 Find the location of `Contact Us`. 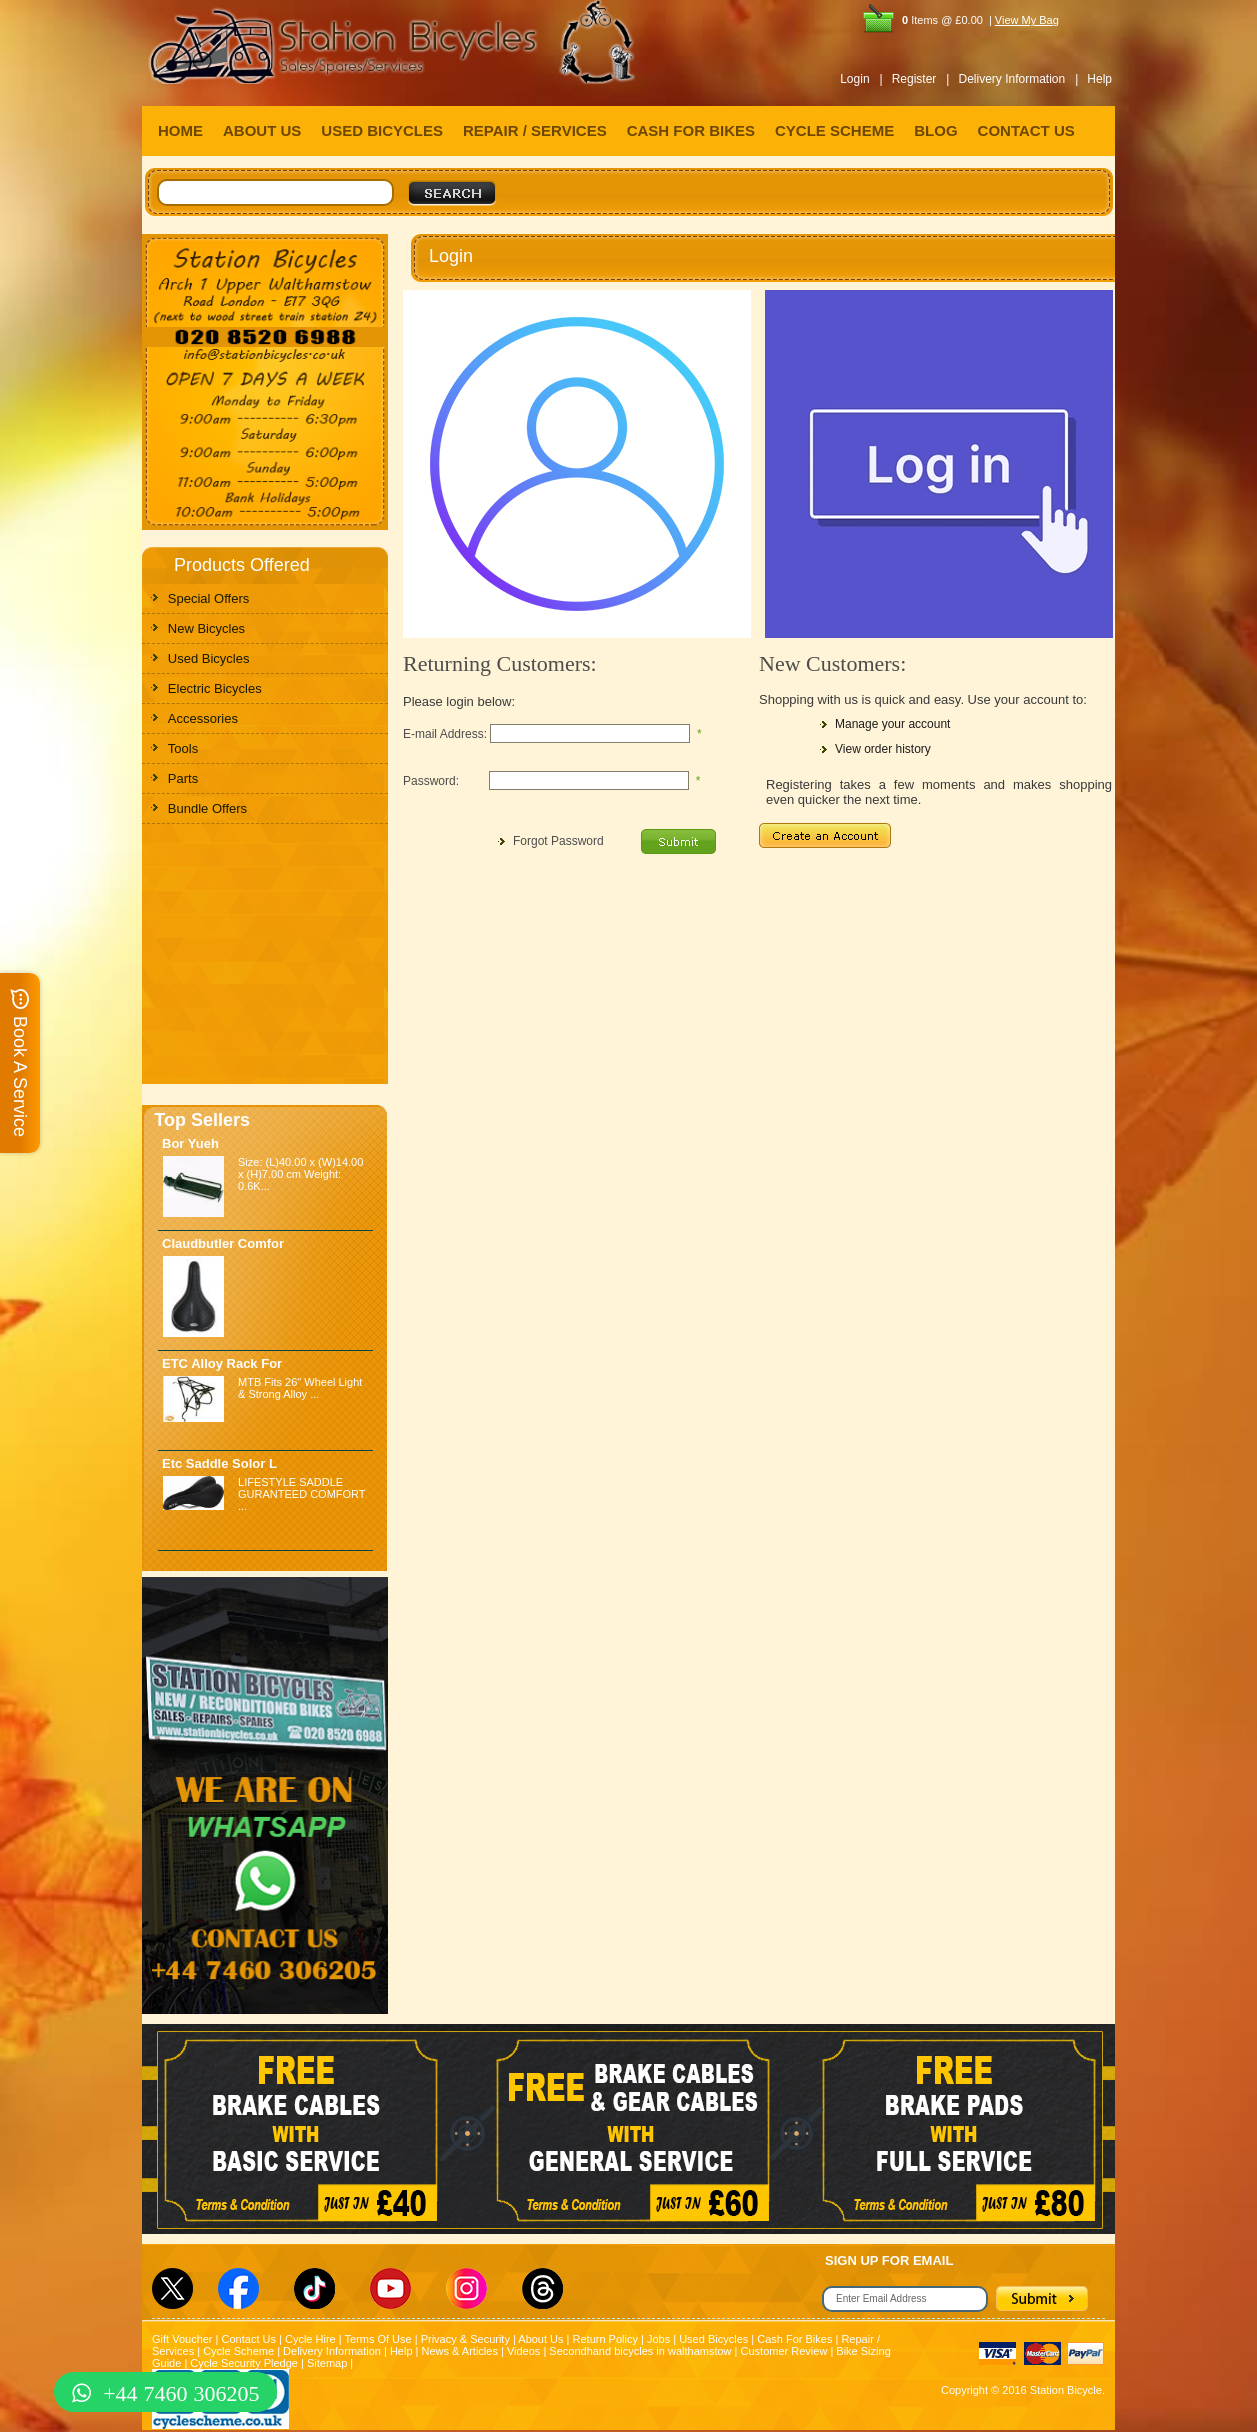

Contact Us is located at coordinates (249, 2339).